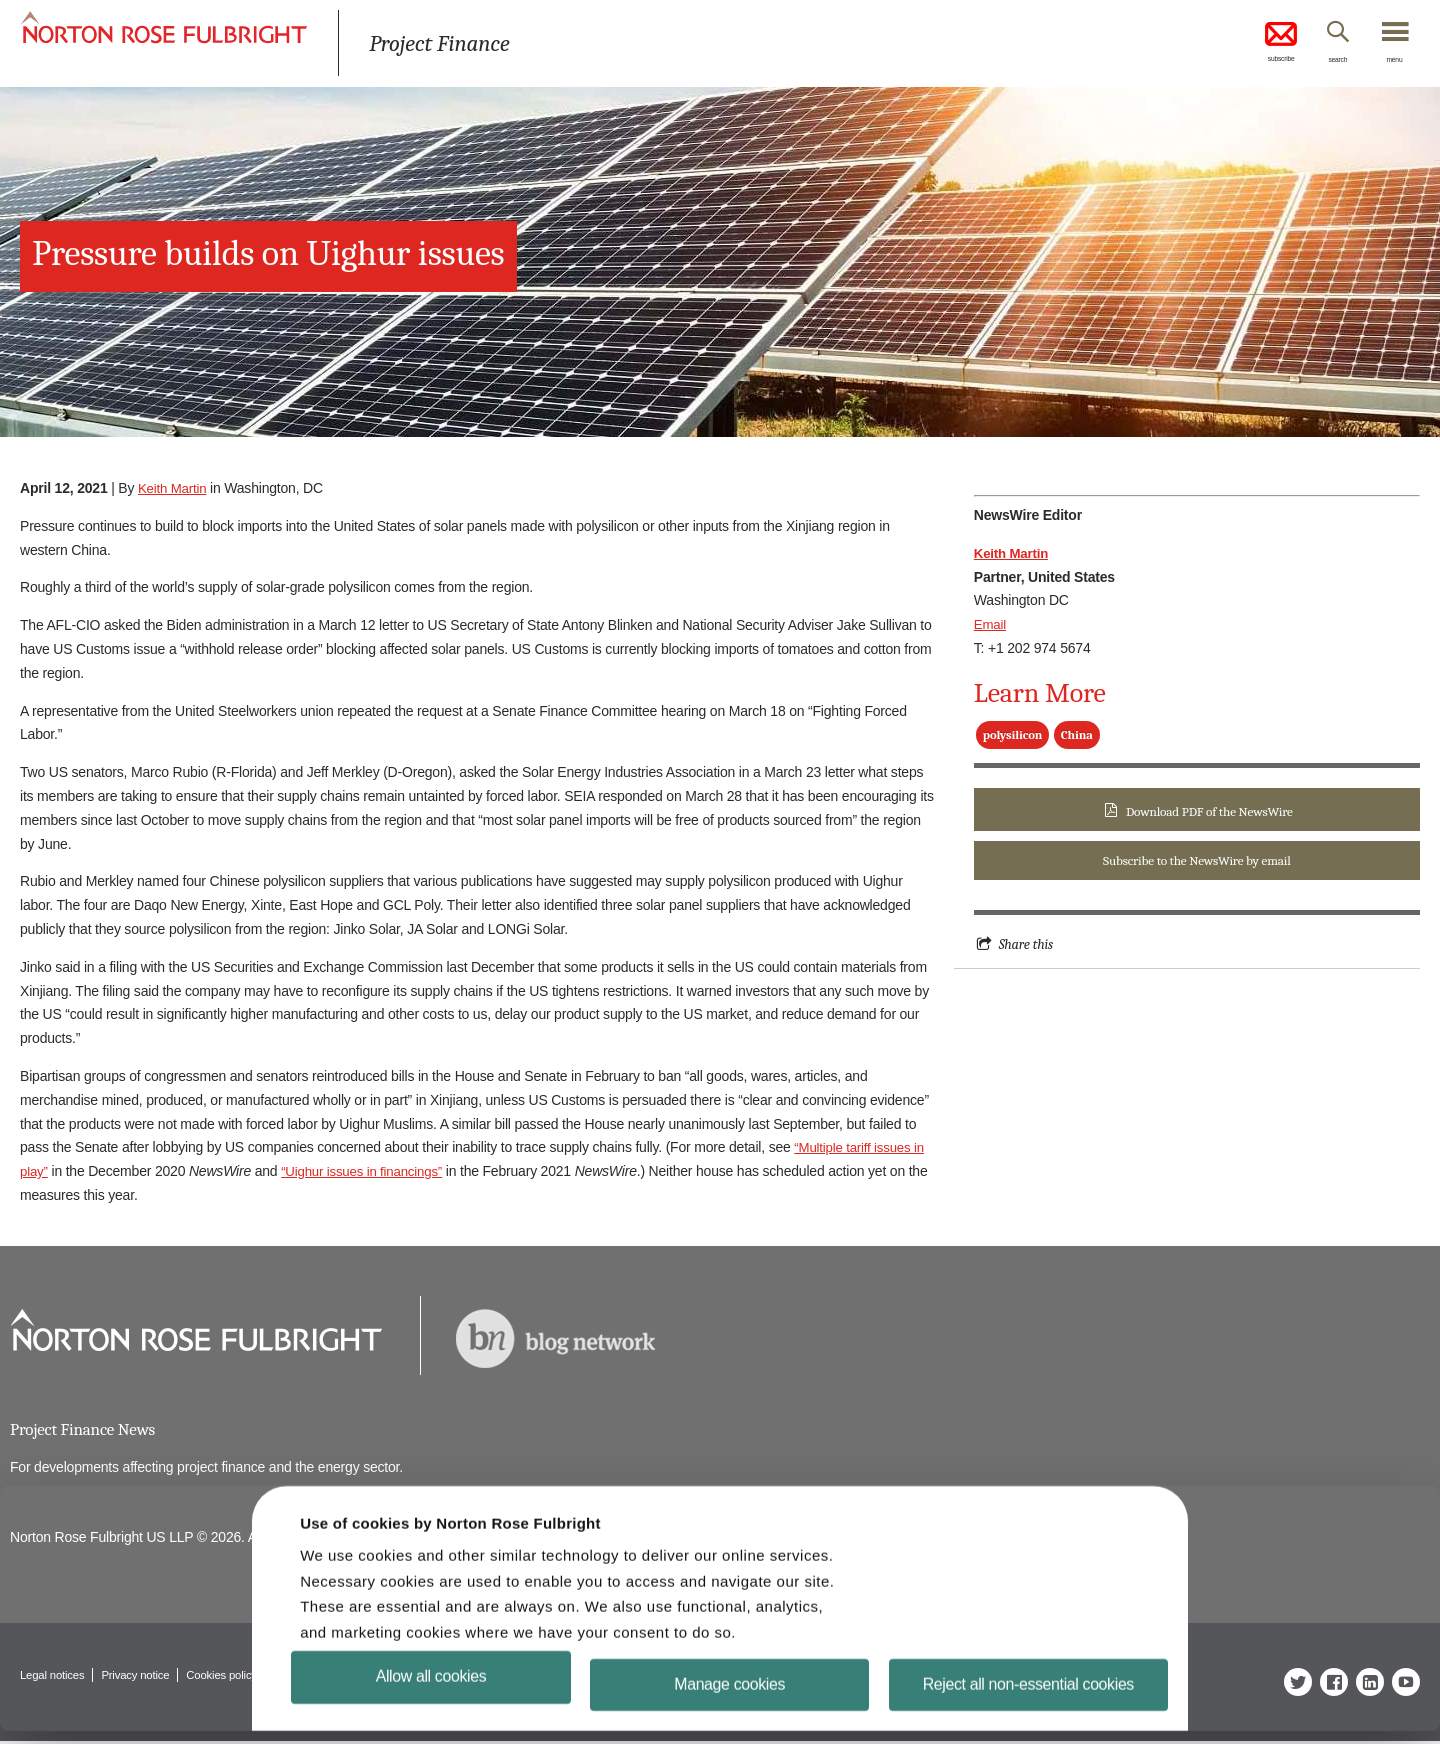 This screenshot has width=1440, height=1744. I want to click on Subscribe to the NewsWire by email, so click(1197, 862).